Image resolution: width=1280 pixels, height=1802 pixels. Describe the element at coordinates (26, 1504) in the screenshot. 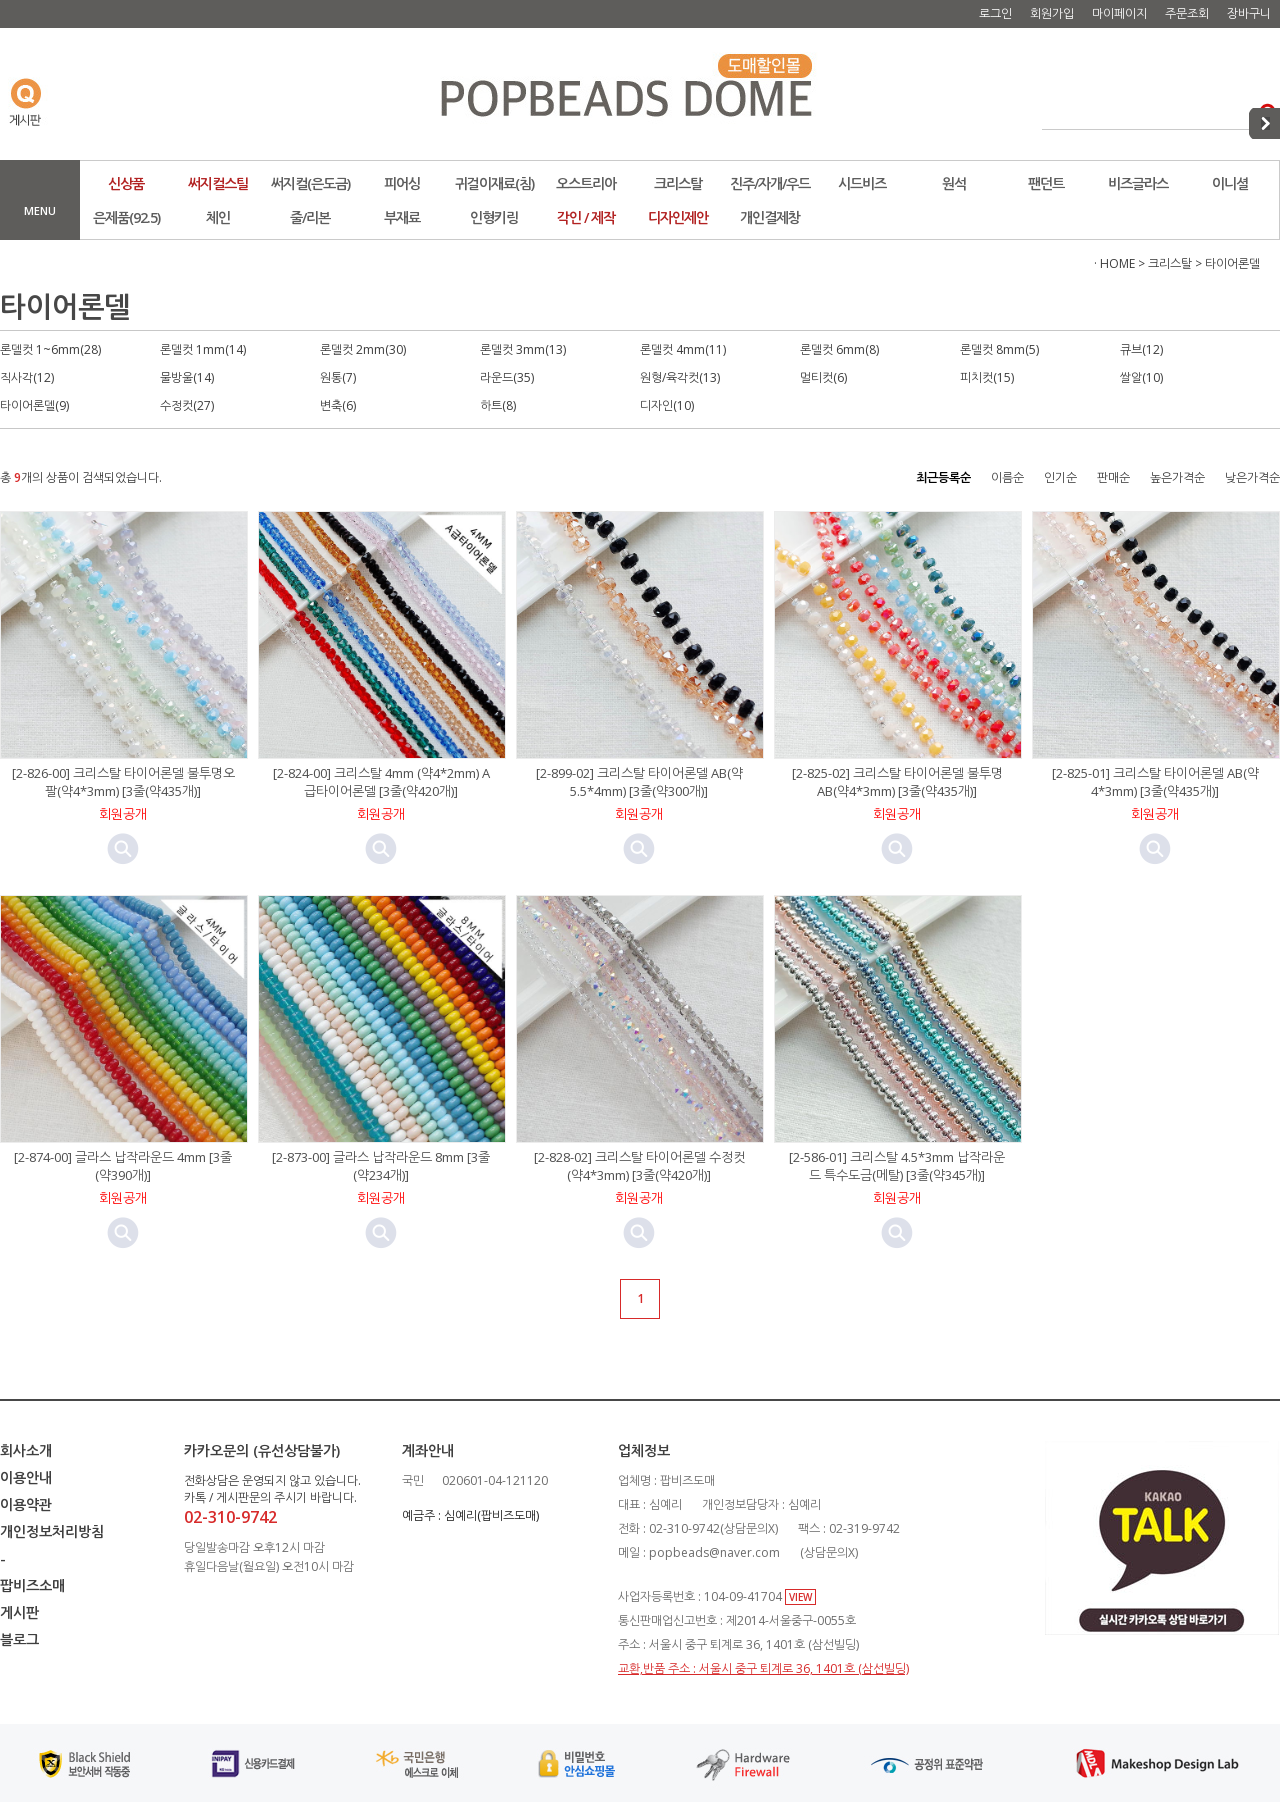

I see `이용약관` at that location.